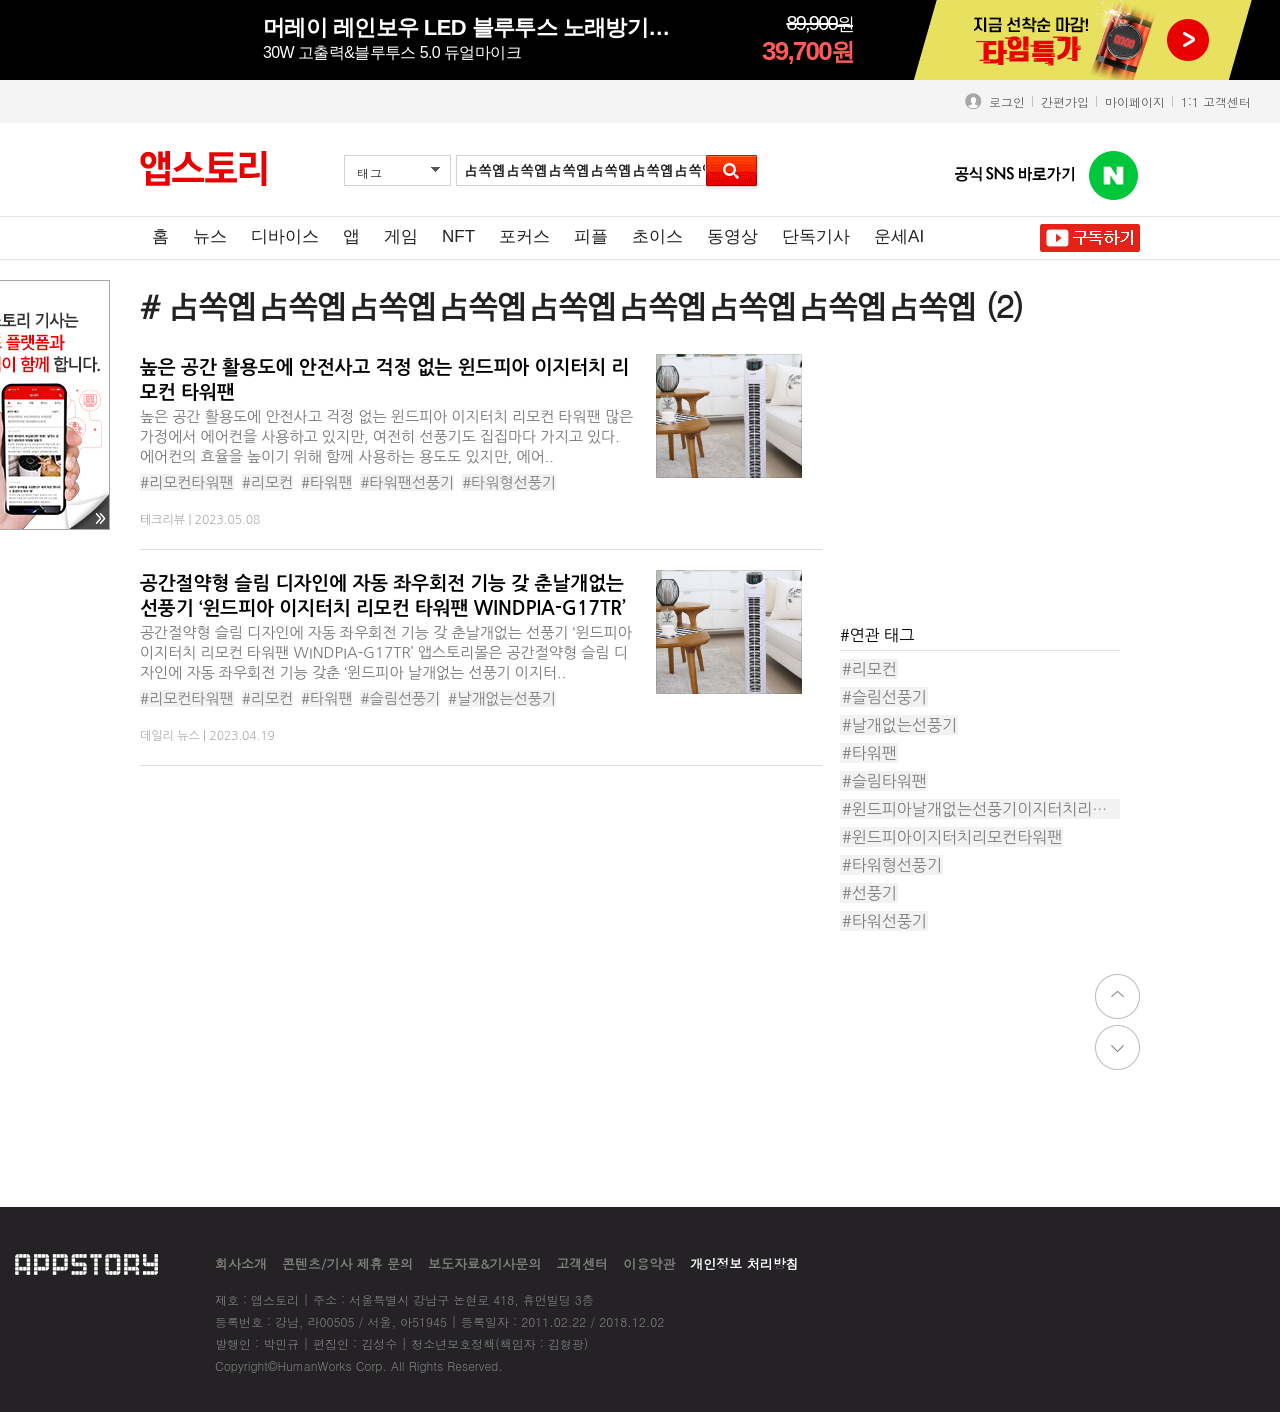 Image resolution: width=1280 pixels, height=1412 pixels. Describe the element at coordinates (407, 482) in the screenshot. I see `#타워팬선풍기` at that location.